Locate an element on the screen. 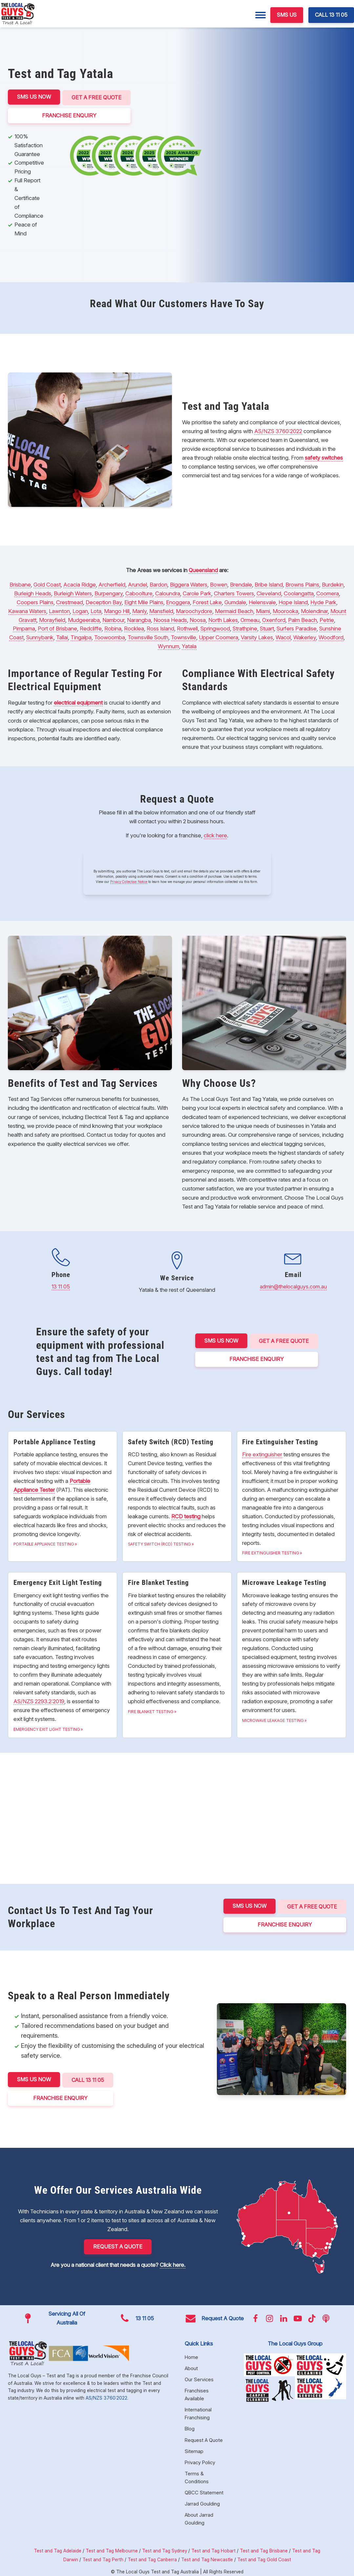  SMS US is located at coordinates (287, 14).